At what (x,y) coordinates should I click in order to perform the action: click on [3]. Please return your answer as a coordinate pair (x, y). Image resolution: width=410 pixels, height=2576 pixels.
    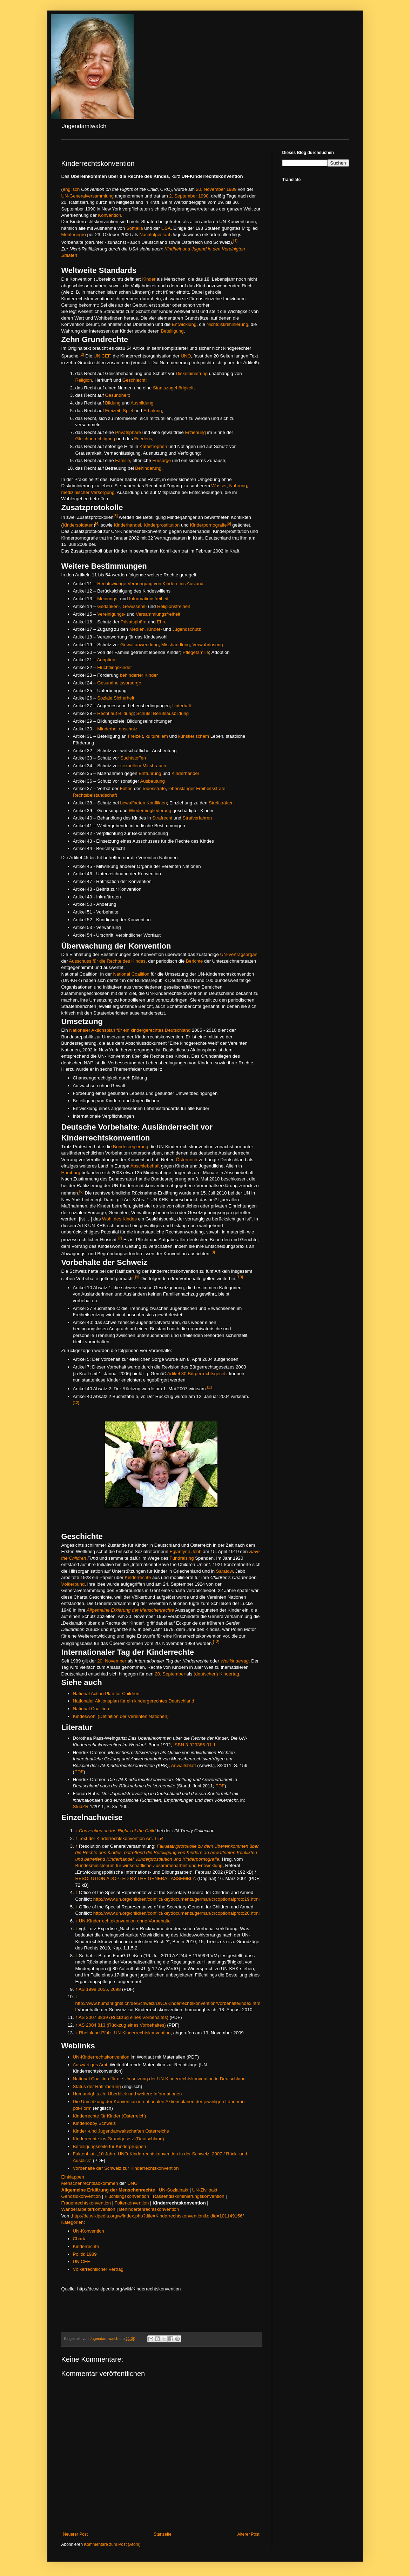
    Looking at the image, I should click on (115, 516).